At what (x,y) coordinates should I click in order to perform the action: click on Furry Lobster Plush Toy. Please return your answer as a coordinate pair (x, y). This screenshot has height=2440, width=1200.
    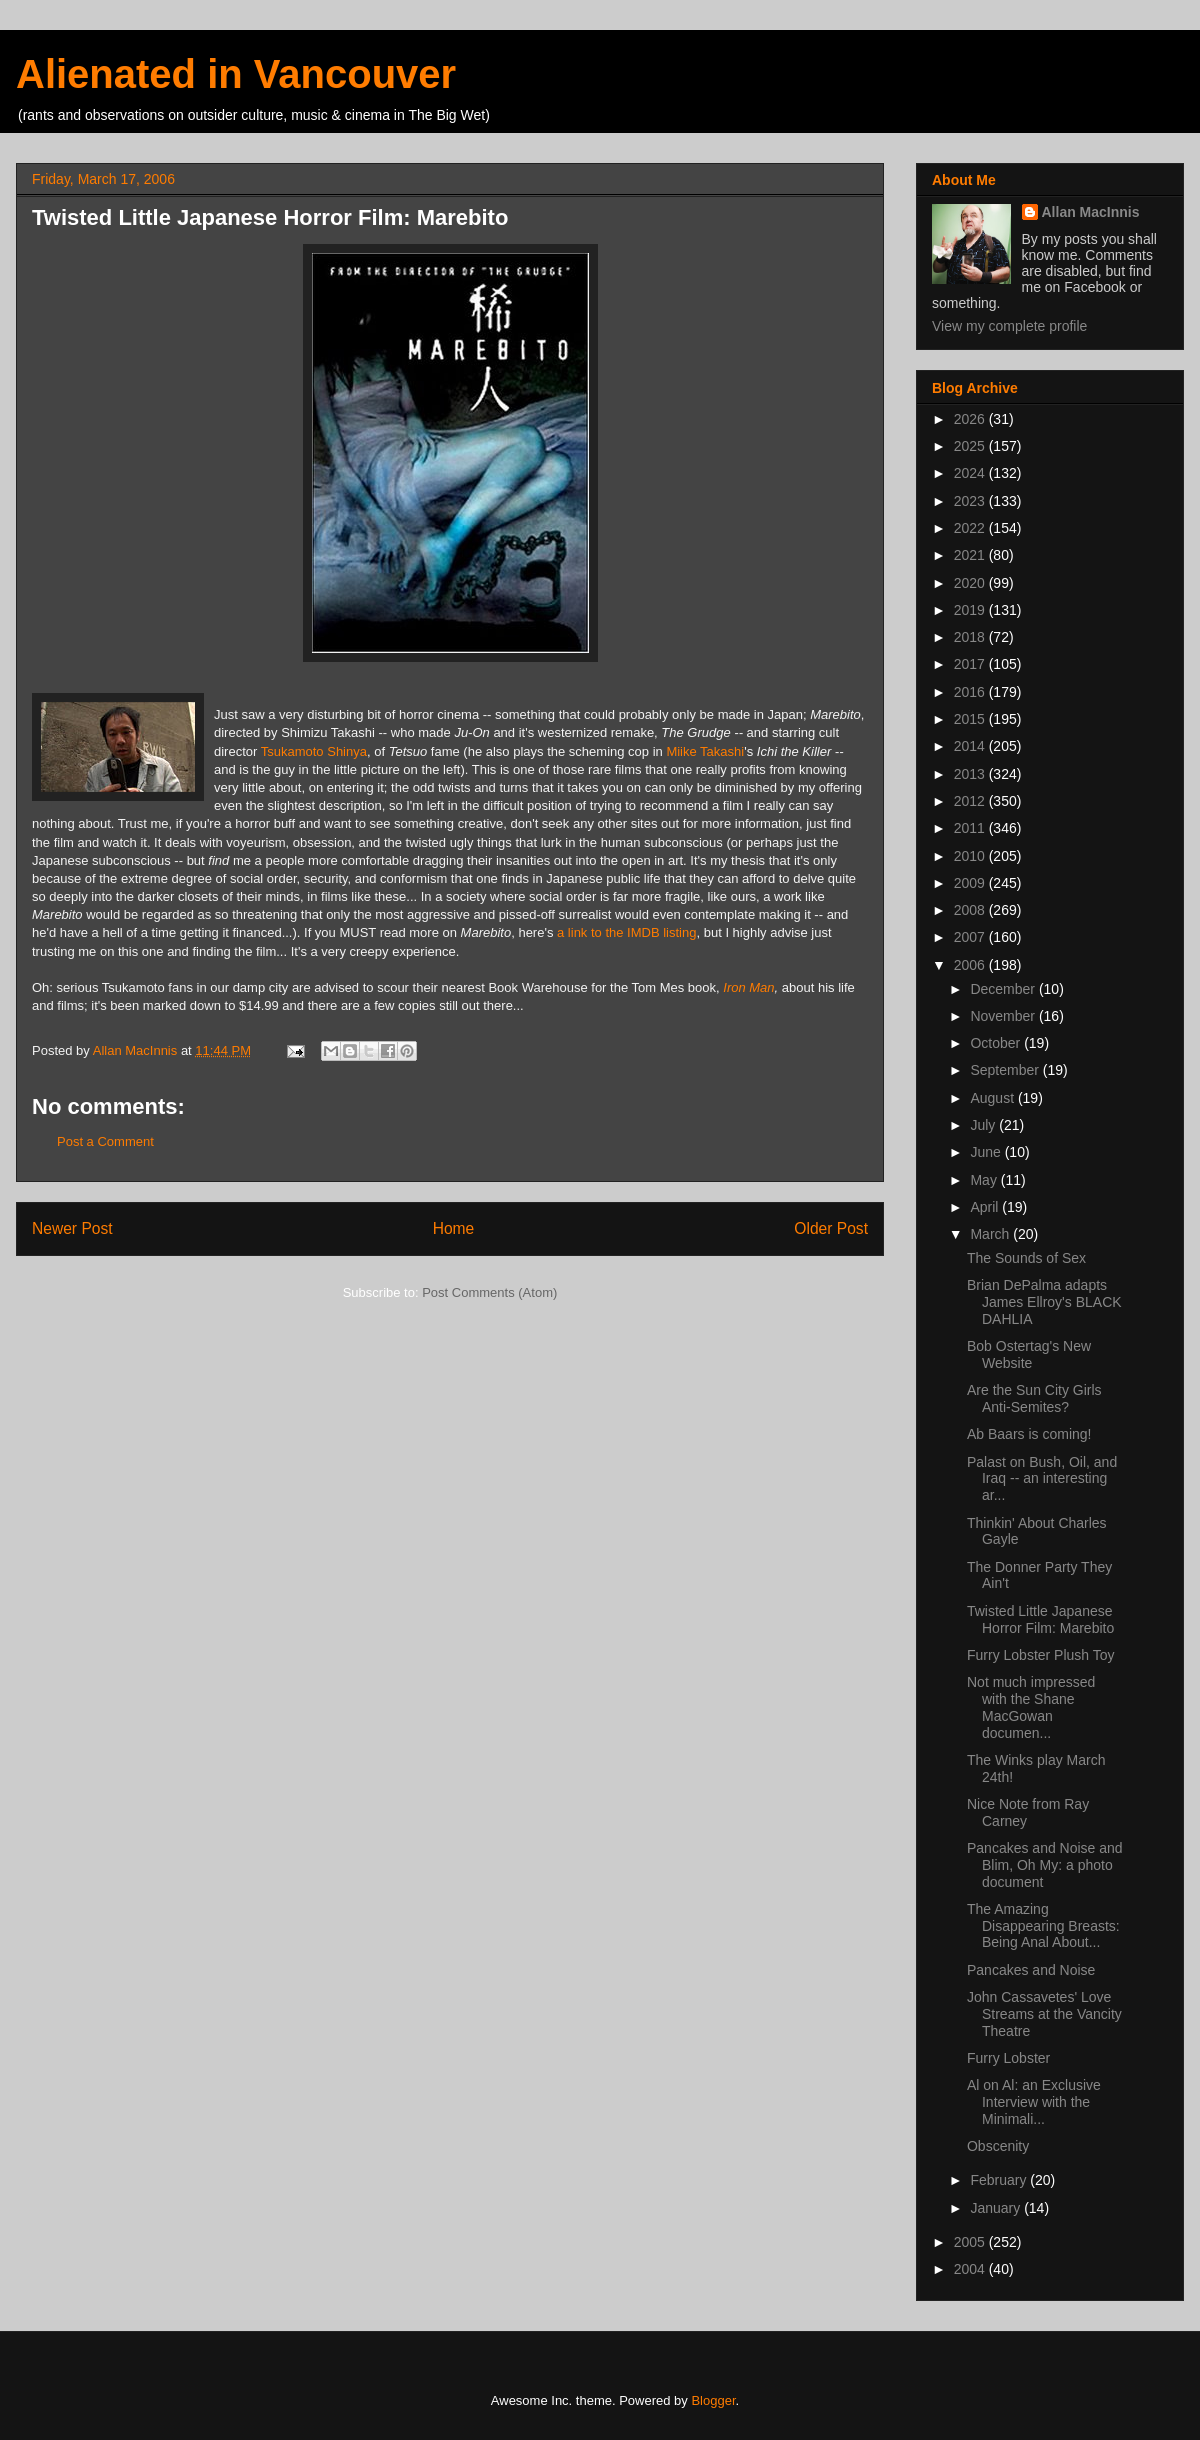
    Looking at the image, I should click on (1041, 1655).